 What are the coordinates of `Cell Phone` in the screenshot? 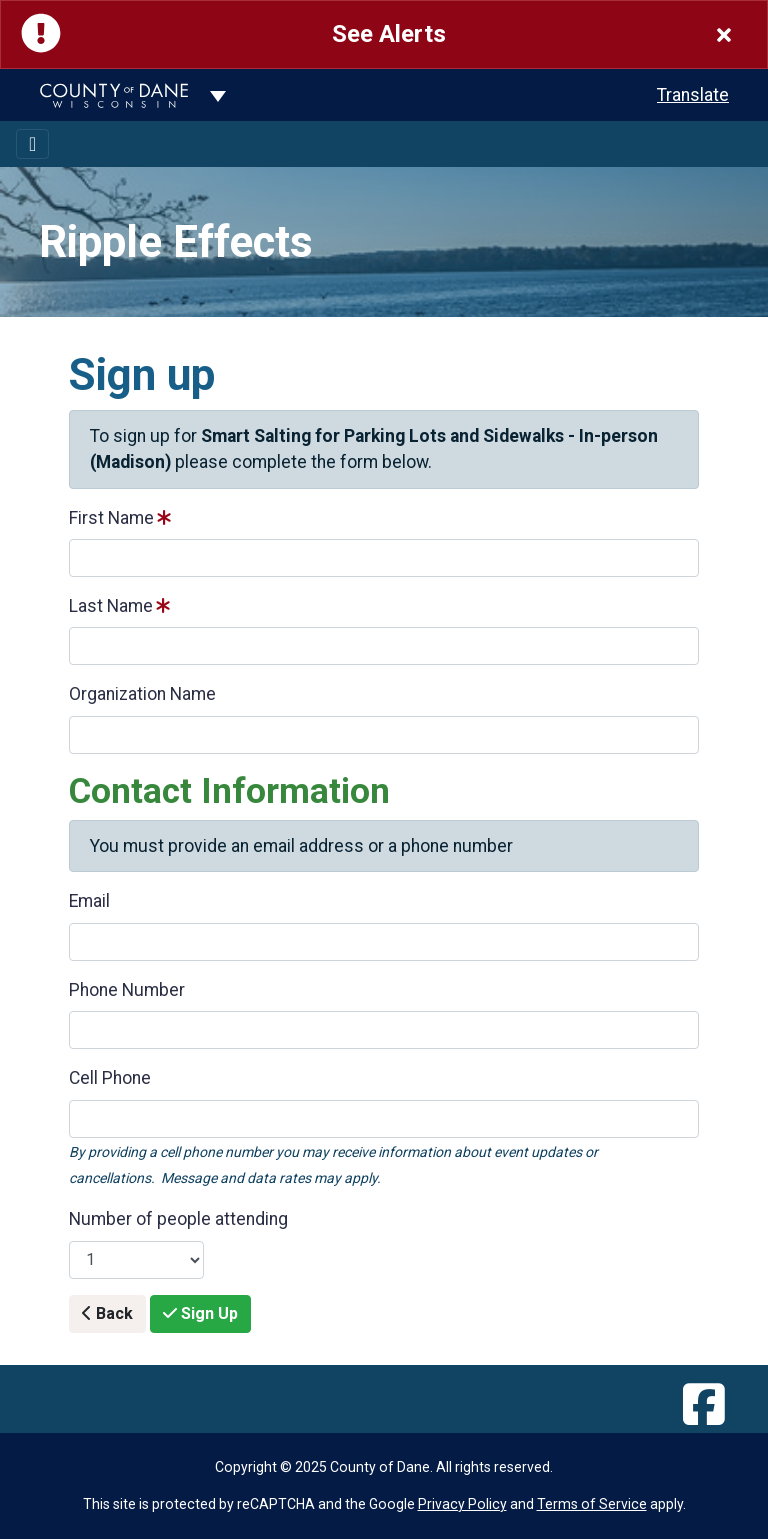 It's located at (110, 1078).